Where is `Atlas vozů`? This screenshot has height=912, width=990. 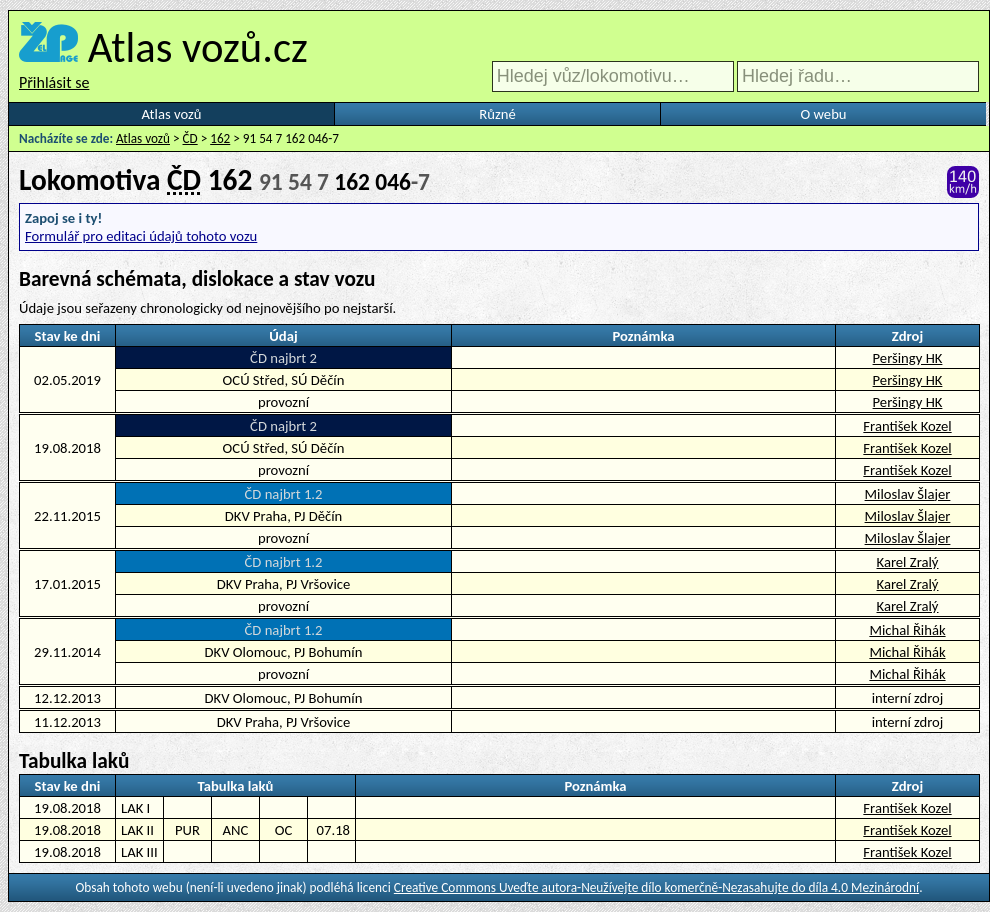 Atlas vozů is located at coordinates (172, 114).